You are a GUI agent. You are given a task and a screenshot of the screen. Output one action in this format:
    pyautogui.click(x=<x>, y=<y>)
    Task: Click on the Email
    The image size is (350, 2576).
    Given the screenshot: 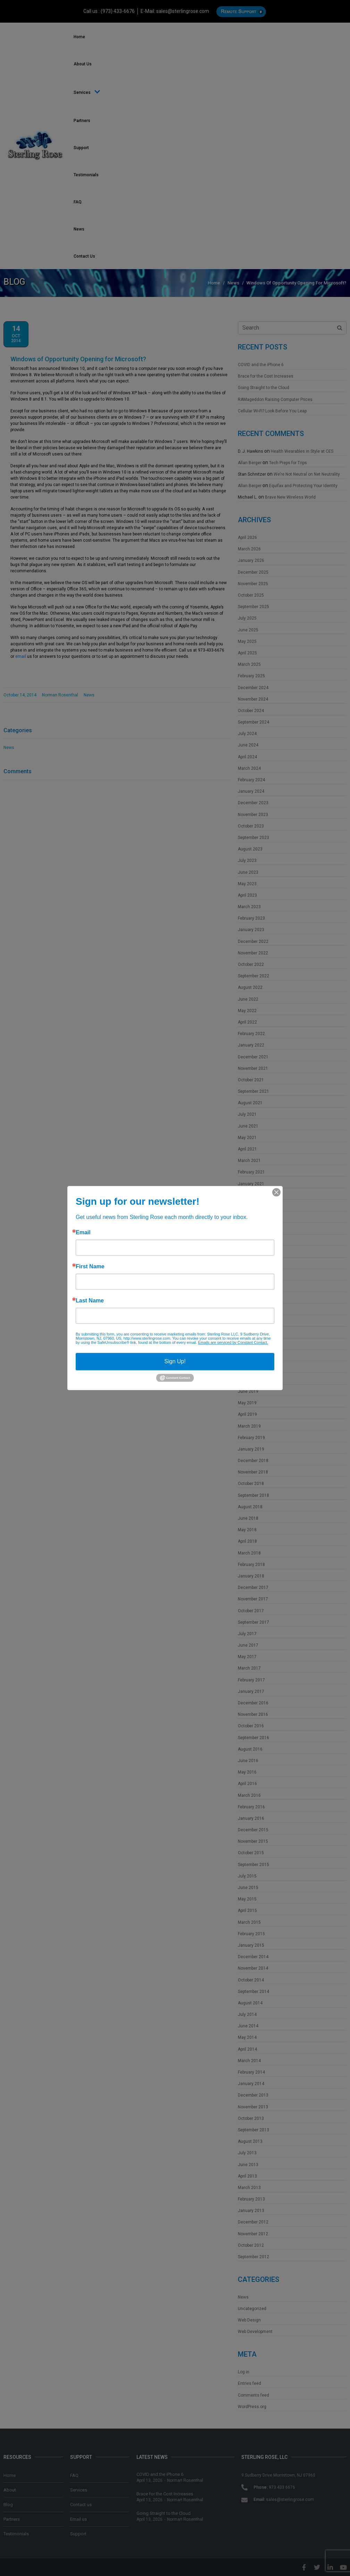 What is the action you would take?
    pyautogui.click(x=83, y=1232)
    